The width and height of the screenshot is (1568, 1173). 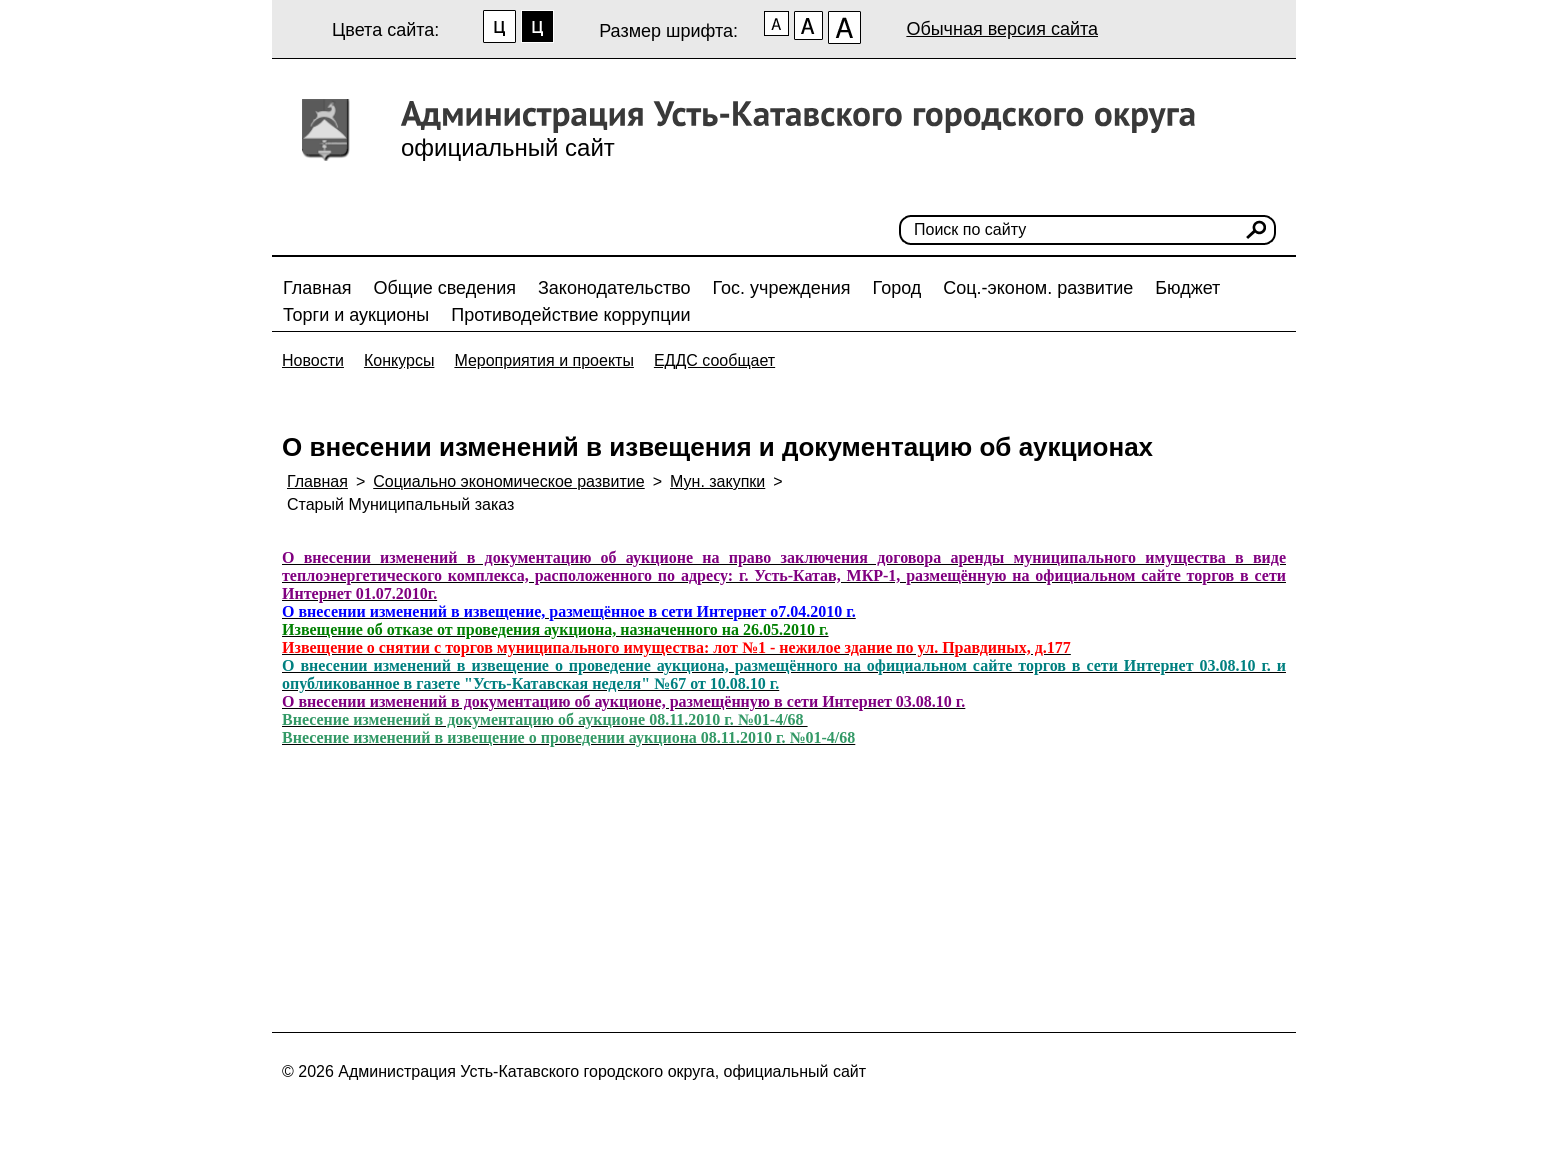 I want to click on Бюджет, so click(x=1187, y=288).